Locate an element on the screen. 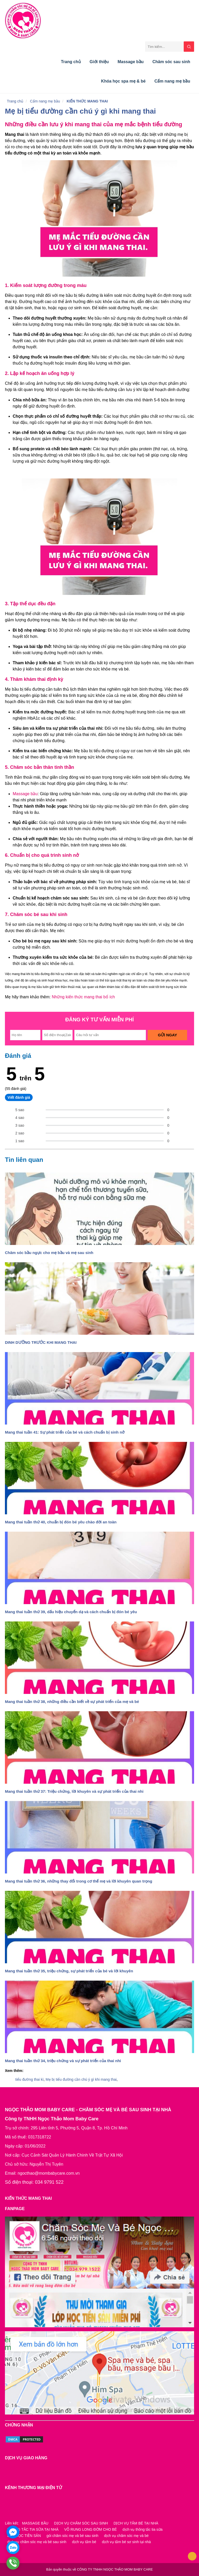  Mẹ bị tiểu đường cần chú ý gì khi mang thai is located at coordinates (80, 111).